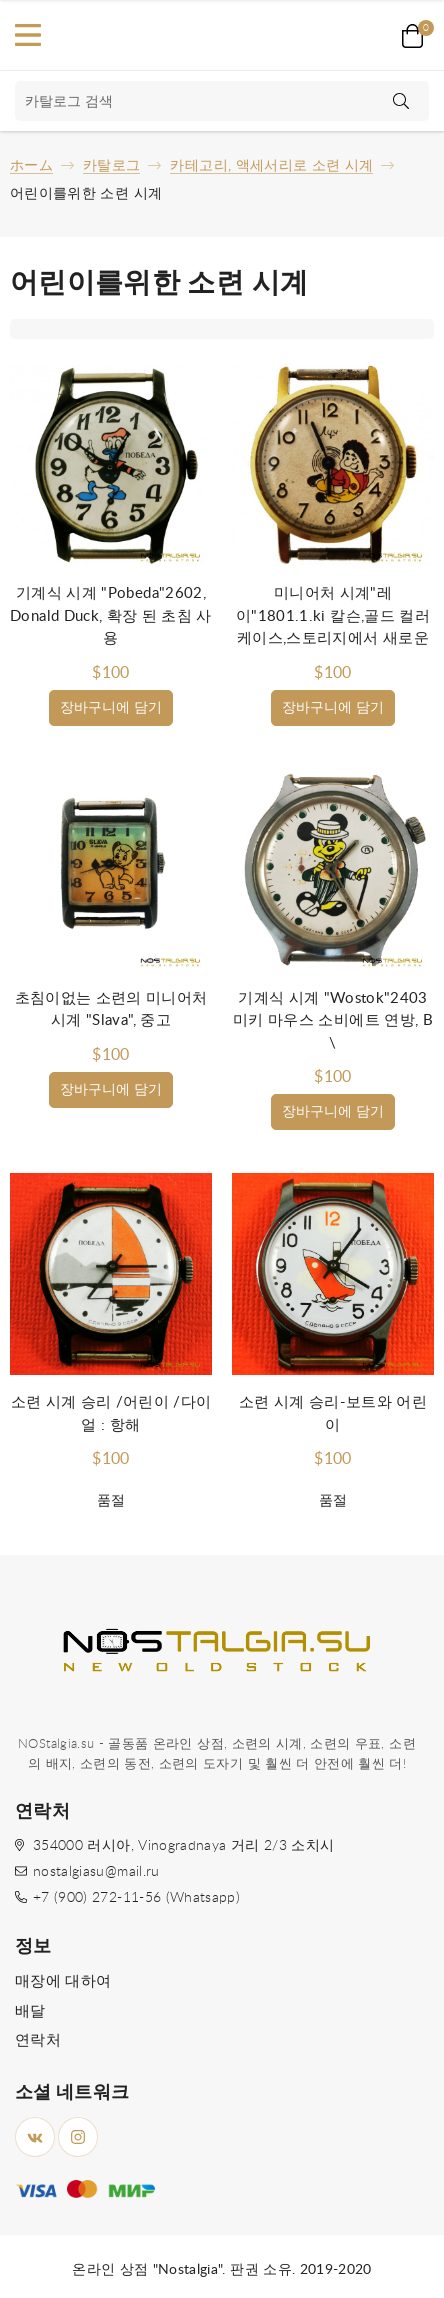 This screenshot has width=444, height=2298. What do you see at coordinates (30, 2011) in the screenshot?
I see `배달` at bounding box center [30, 2011].